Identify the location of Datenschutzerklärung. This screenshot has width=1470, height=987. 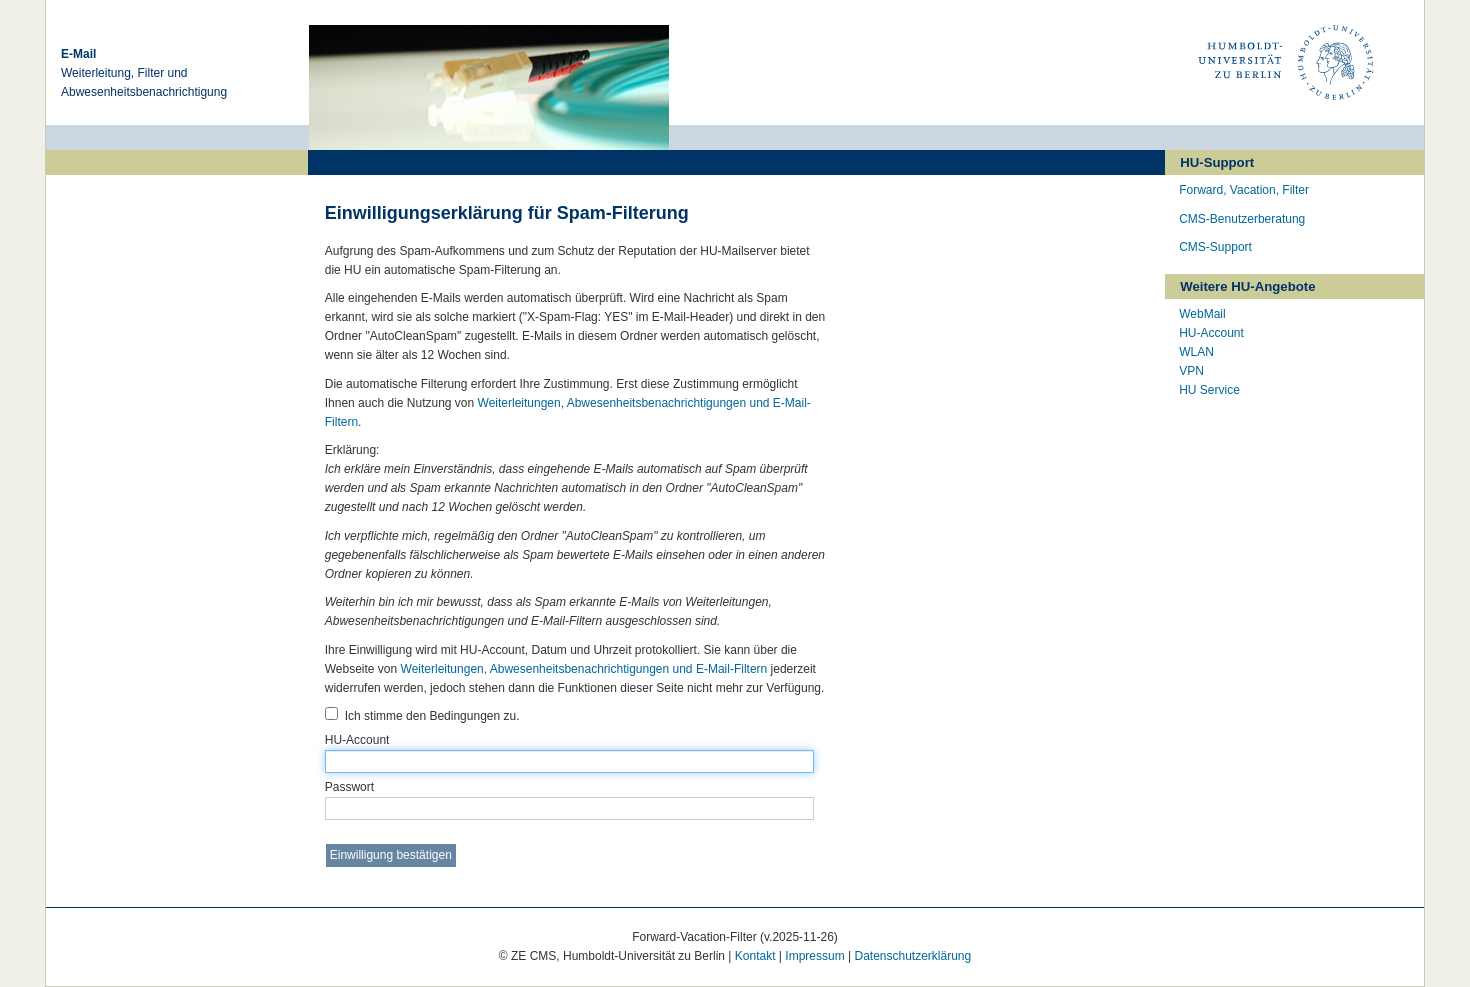
(912, 956).